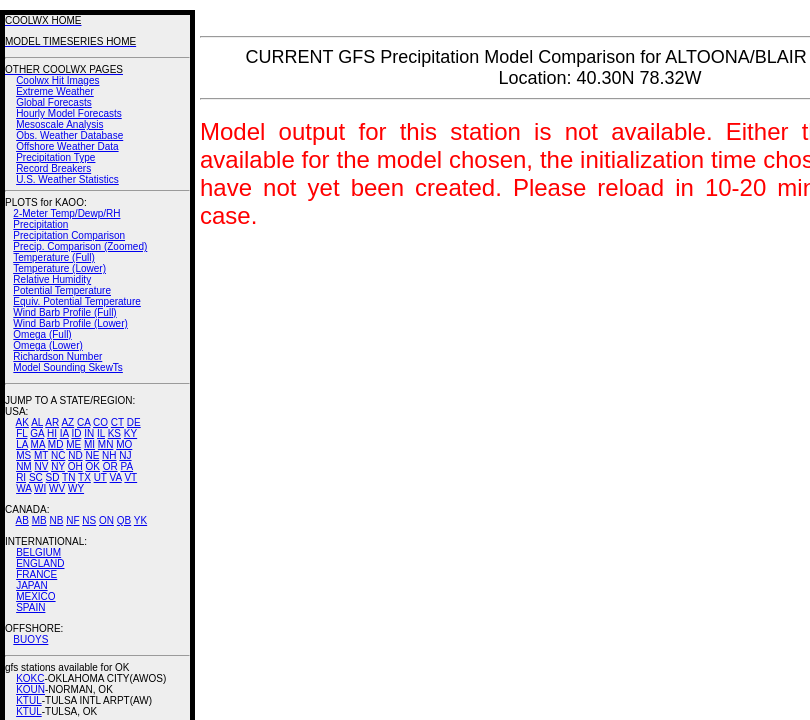  Describe the element at coordinates (56, 520) in the screenshot. I see `NB` at that location.